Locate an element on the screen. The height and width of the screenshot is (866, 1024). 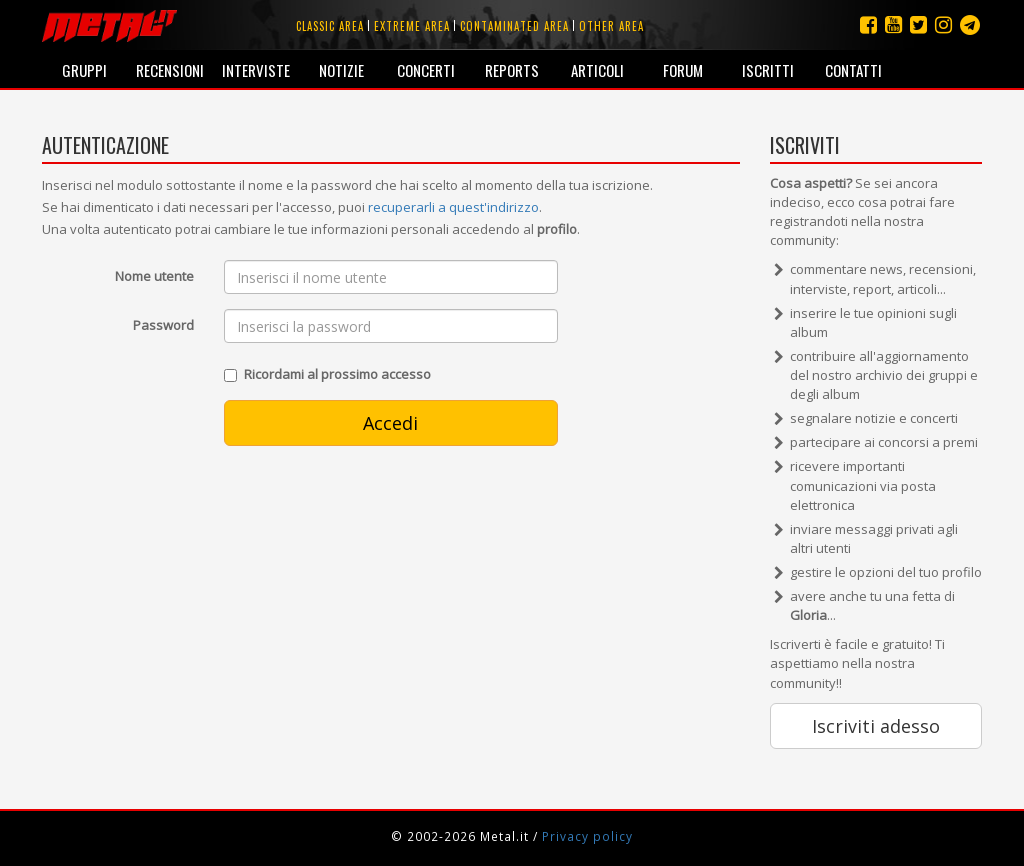
Iscriviti adesso is located at coordinates (876, 726).